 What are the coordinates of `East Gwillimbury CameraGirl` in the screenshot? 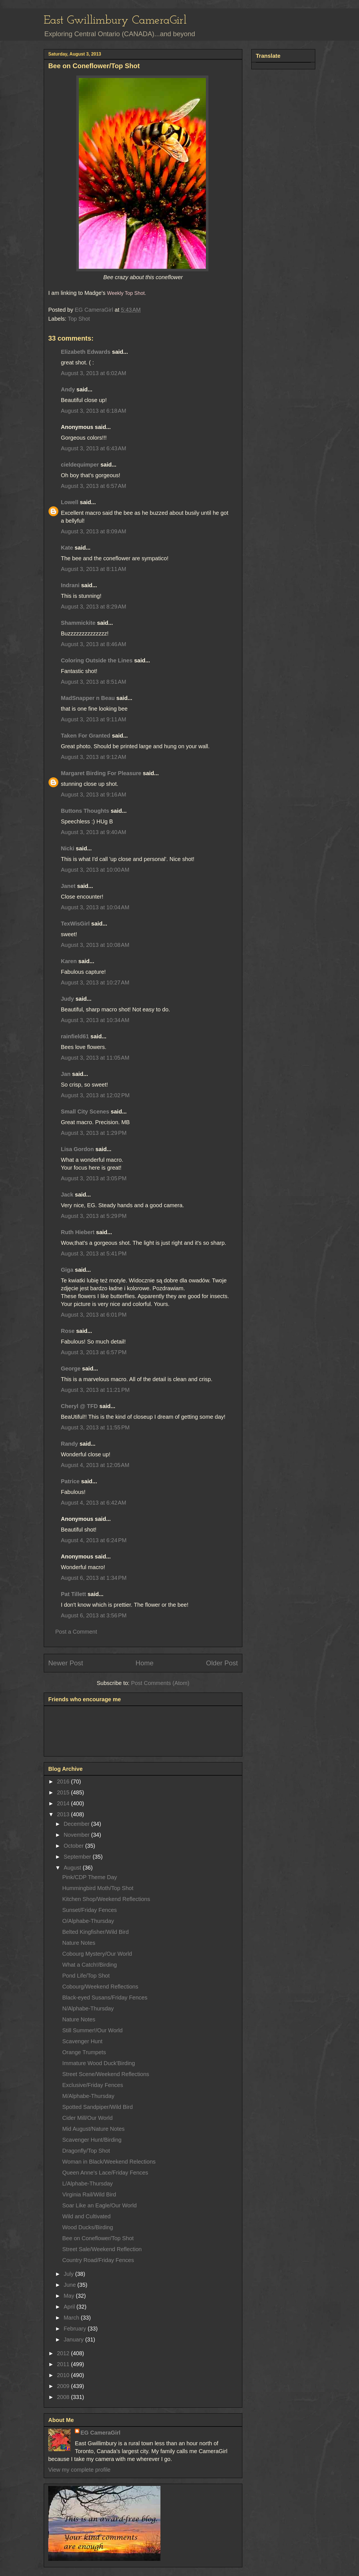 It's located at (115, 21).